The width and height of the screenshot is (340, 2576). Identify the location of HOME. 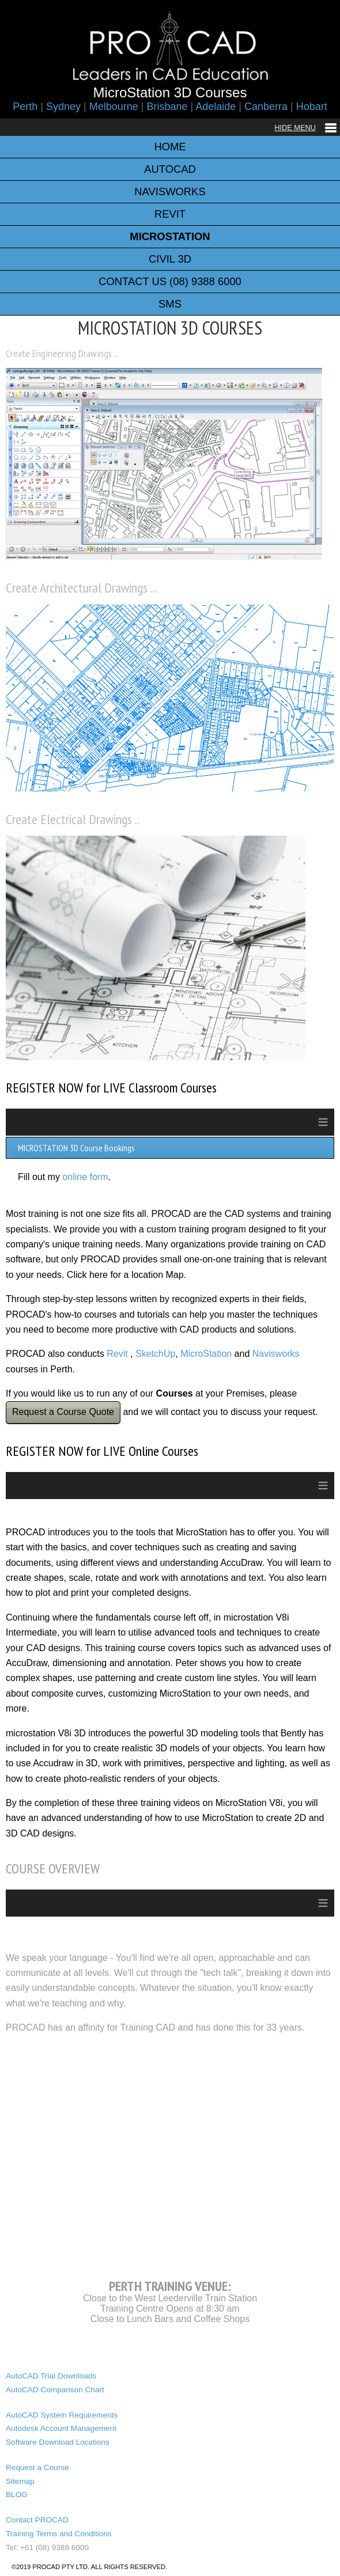
(170, 147).